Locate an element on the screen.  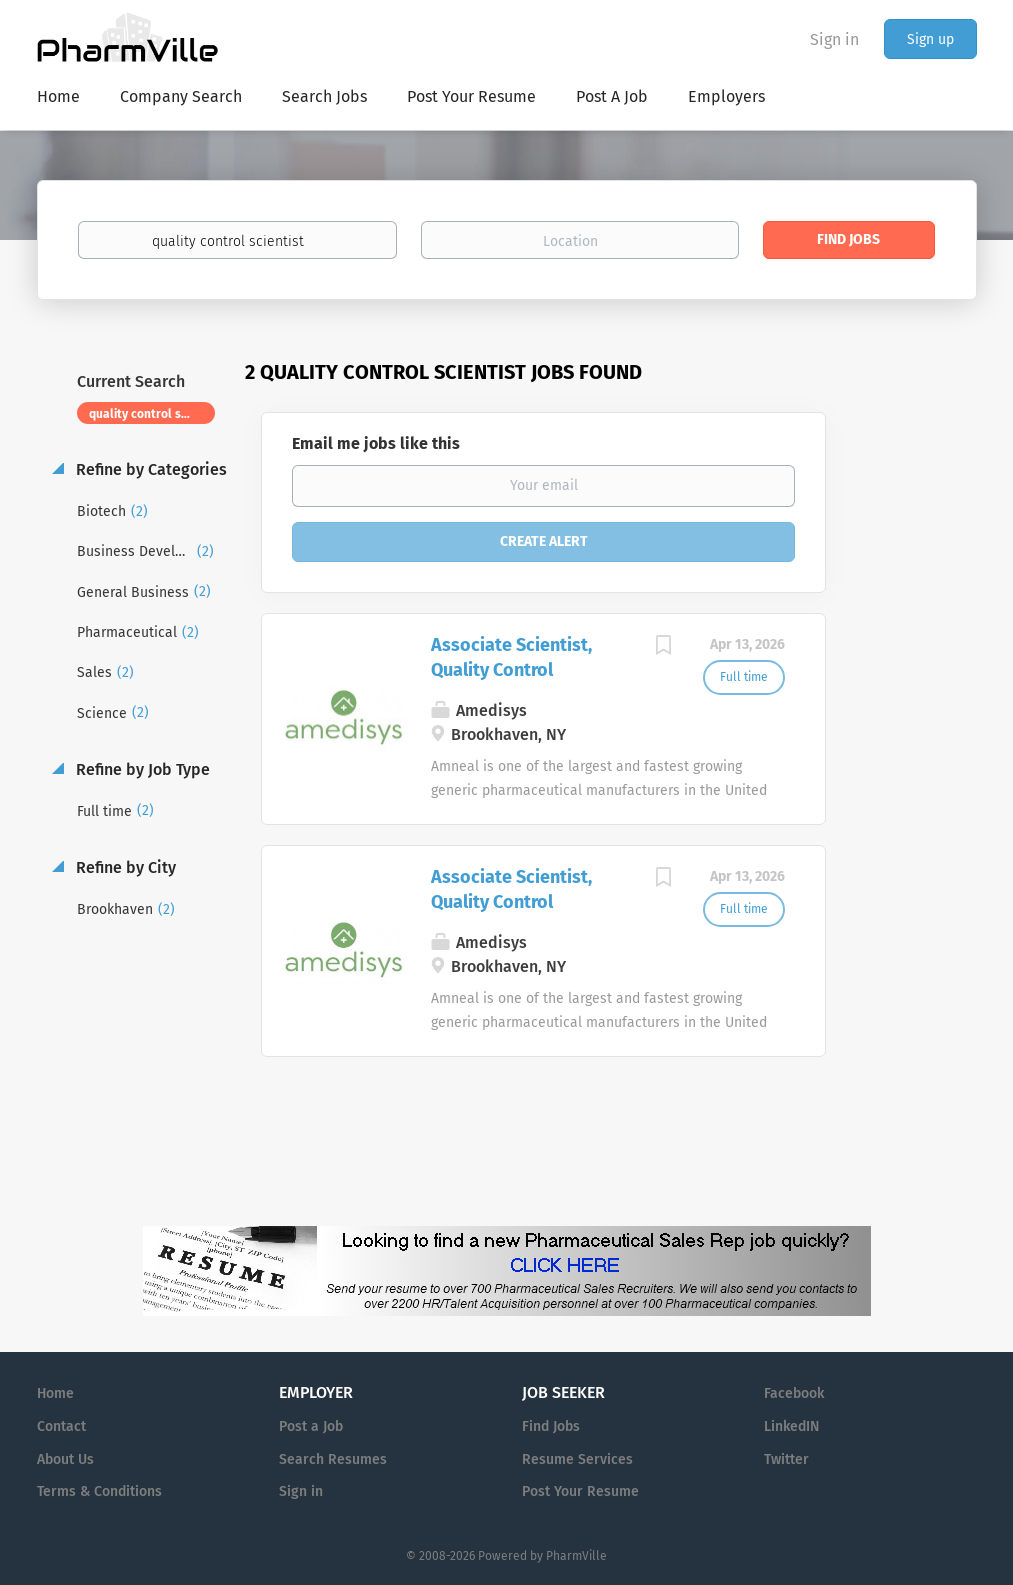
Refine by Job Type [button] is located at coordinates (141, 769).